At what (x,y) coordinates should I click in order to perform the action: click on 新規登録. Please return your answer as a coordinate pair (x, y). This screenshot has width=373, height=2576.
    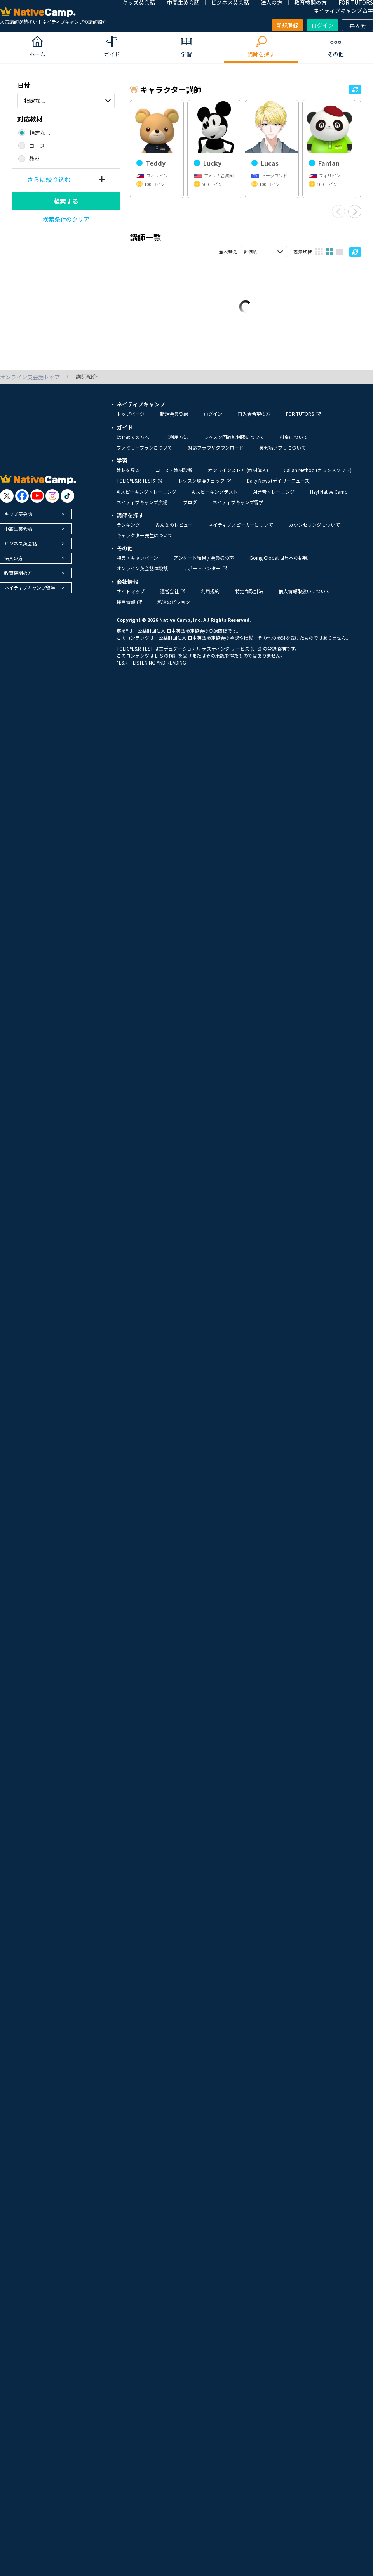
    Looking at the image, I should click on (287, 25).